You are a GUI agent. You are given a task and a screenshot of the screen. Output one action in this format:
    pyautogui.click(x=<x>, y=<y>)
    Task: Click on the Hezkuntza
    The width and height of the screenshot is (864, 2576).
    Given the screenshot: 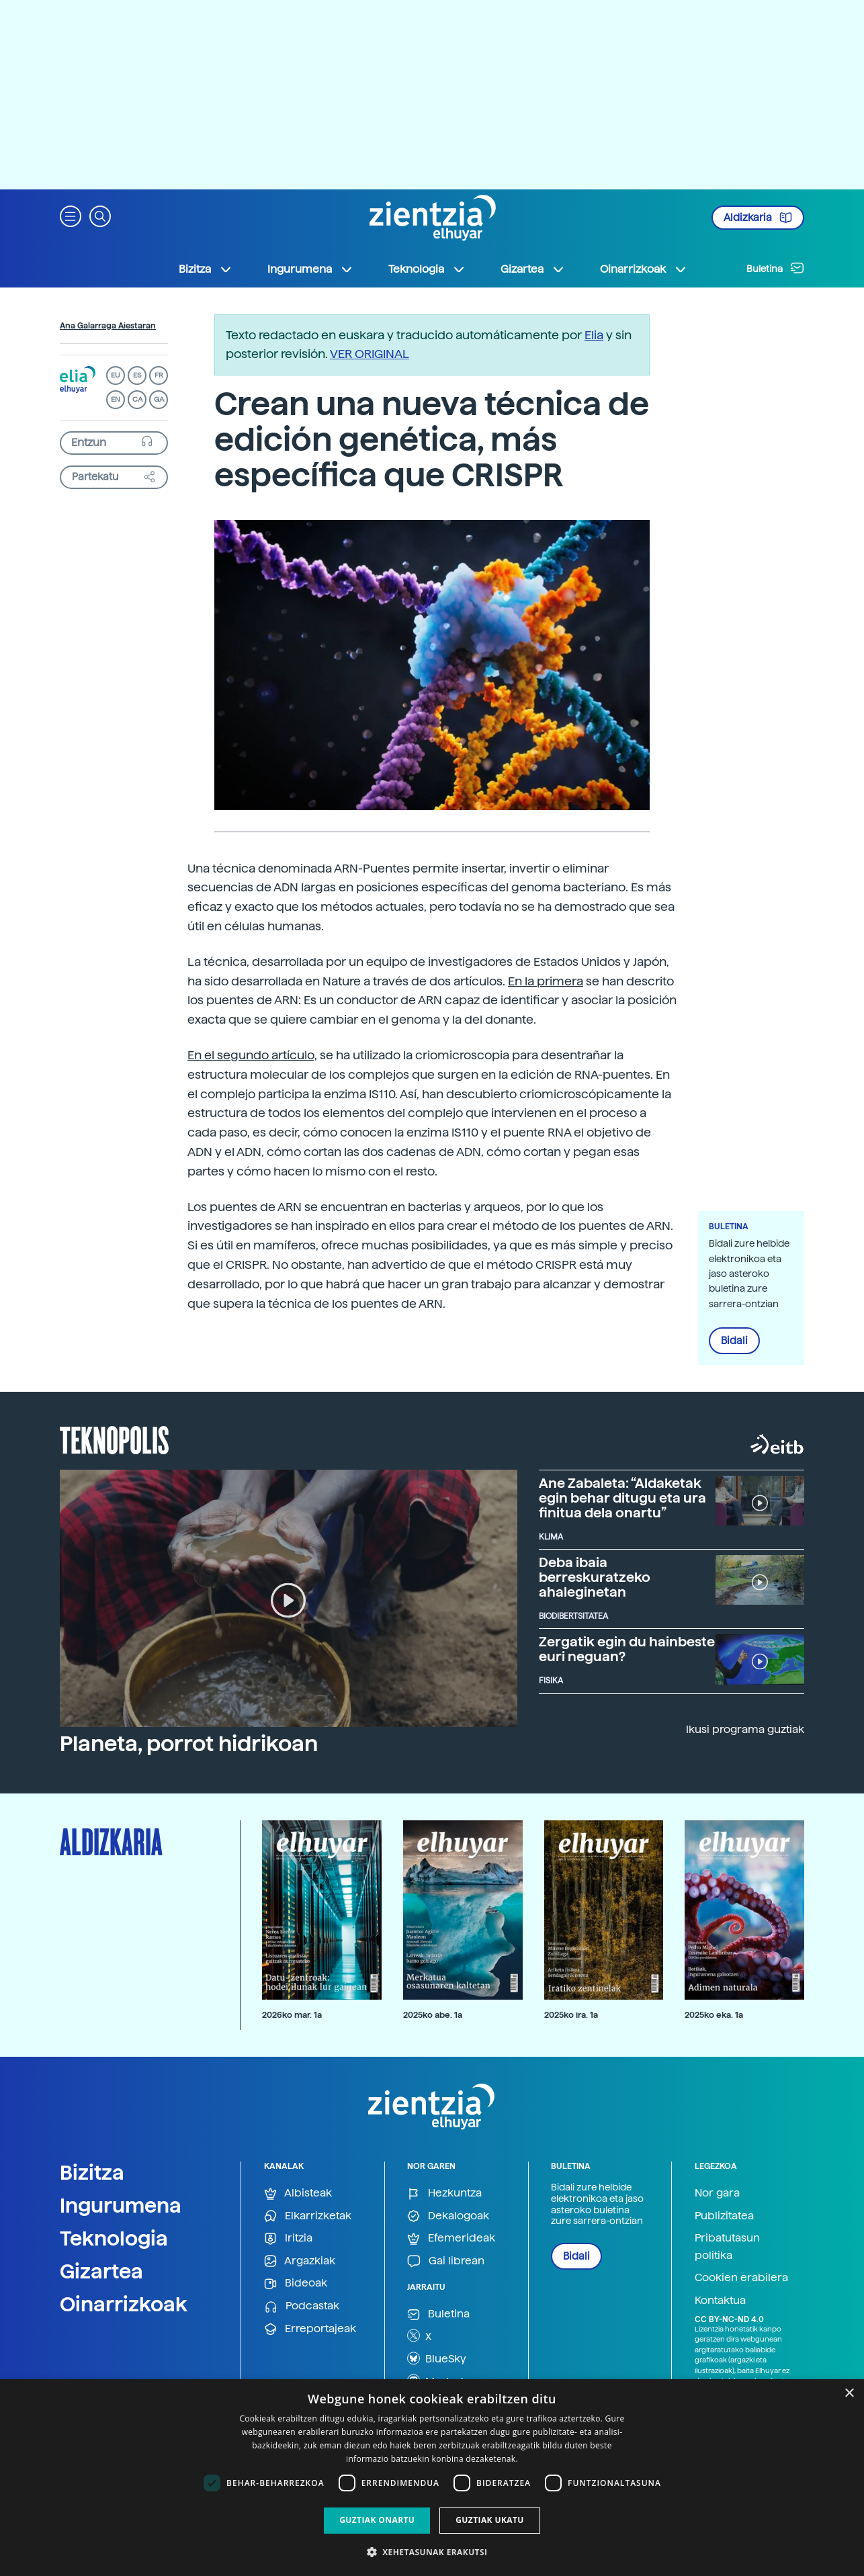 What is the action you would take?
    pyautogui.click(x=444, y=2193)
    